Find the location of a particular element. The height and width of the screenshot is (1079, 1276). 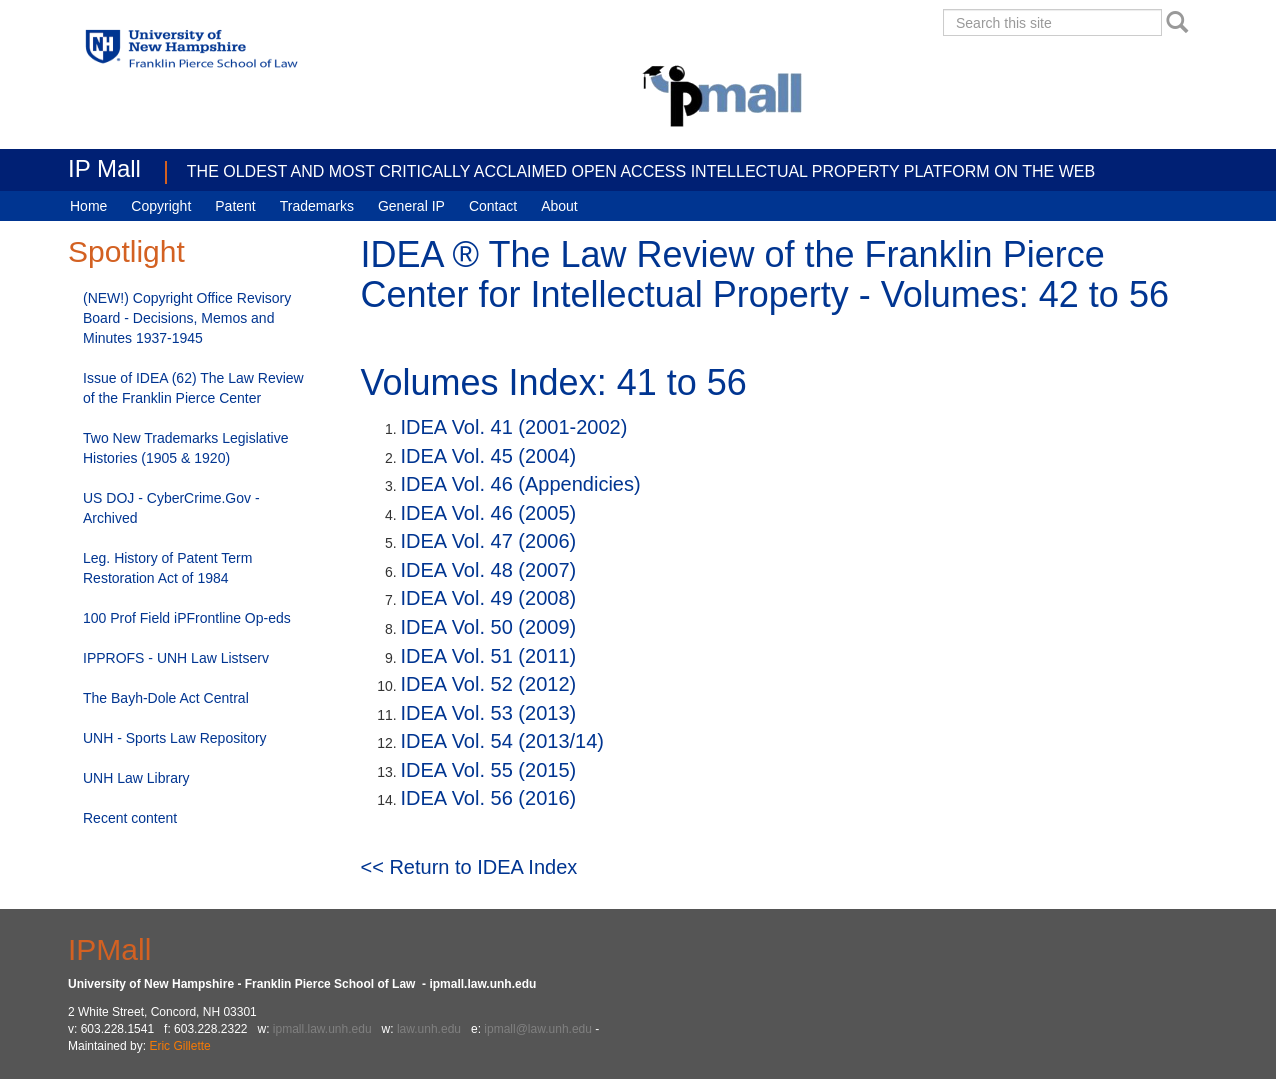

IP Mall is located at coordinates (104, 168).